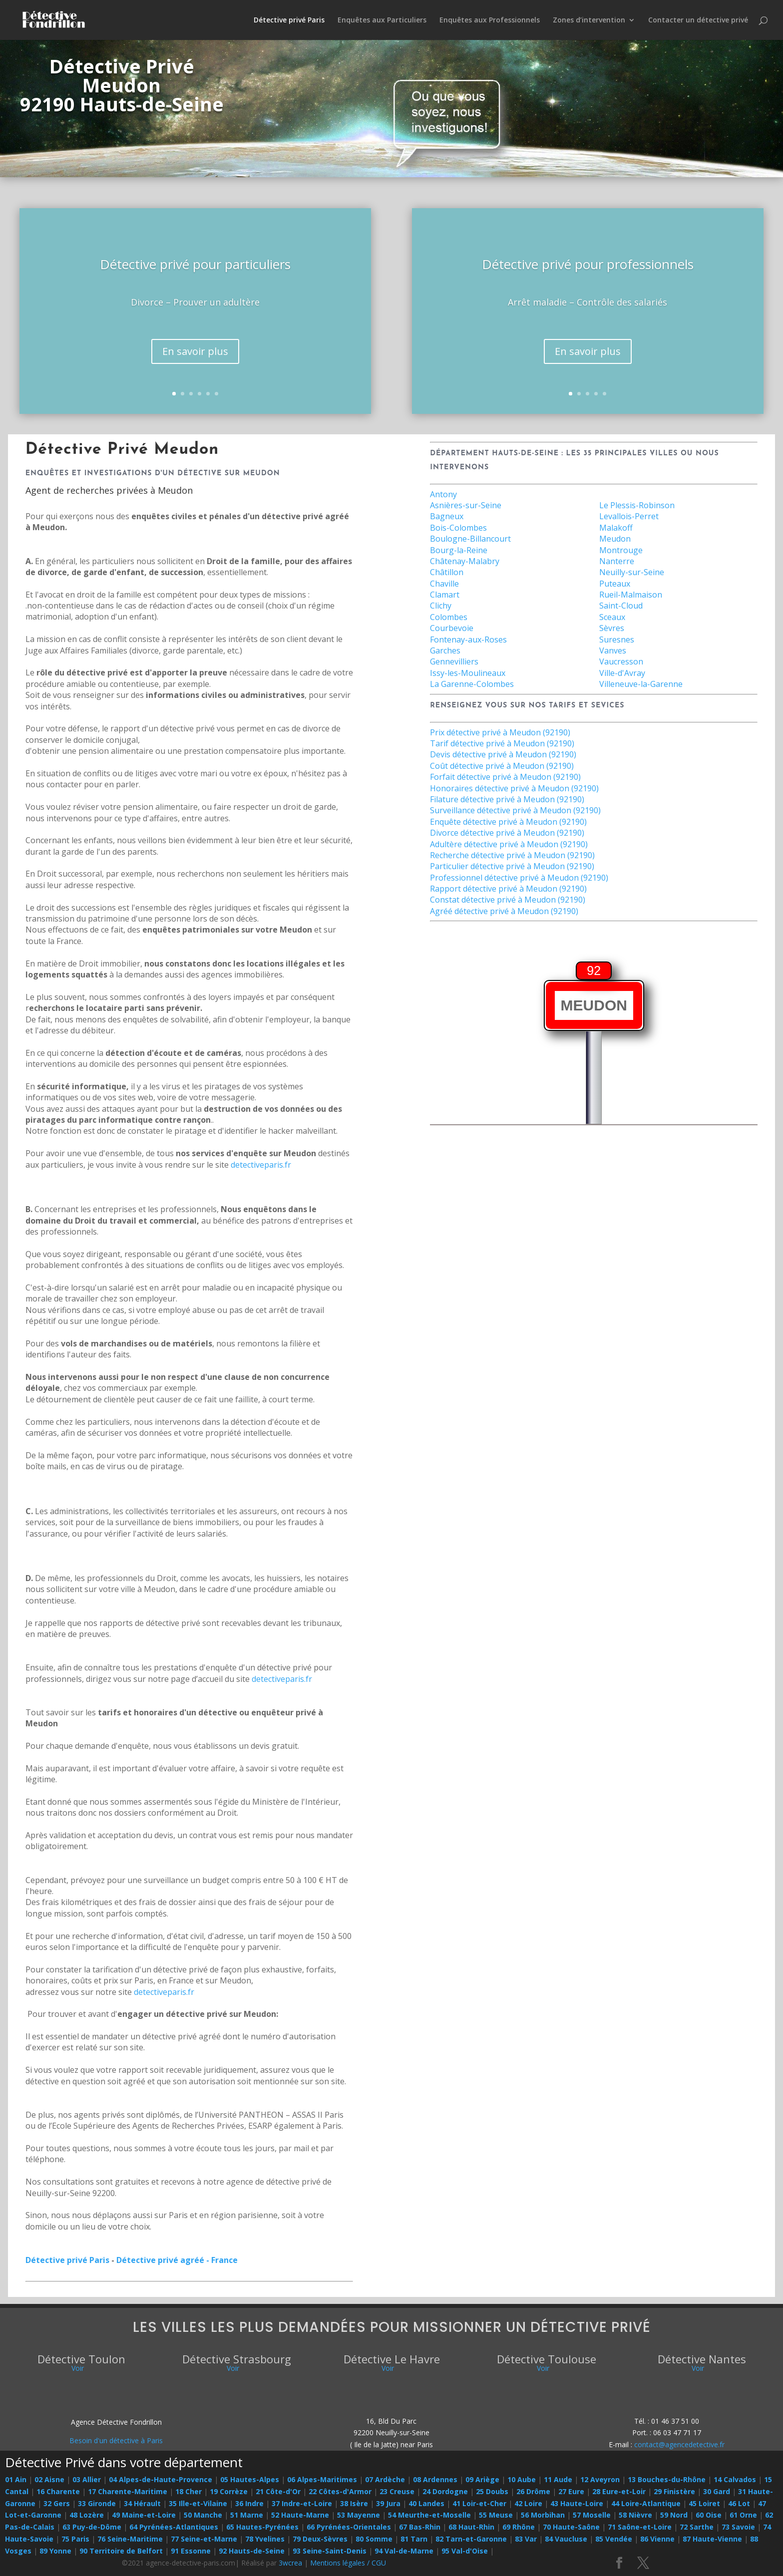 Image resolution: width=783 pixels, height=2576 pixels. What do you see at coordinates (445, 2491) in the screenshot?
I see `24 Dordogne` at bounding box center [445, 2491].